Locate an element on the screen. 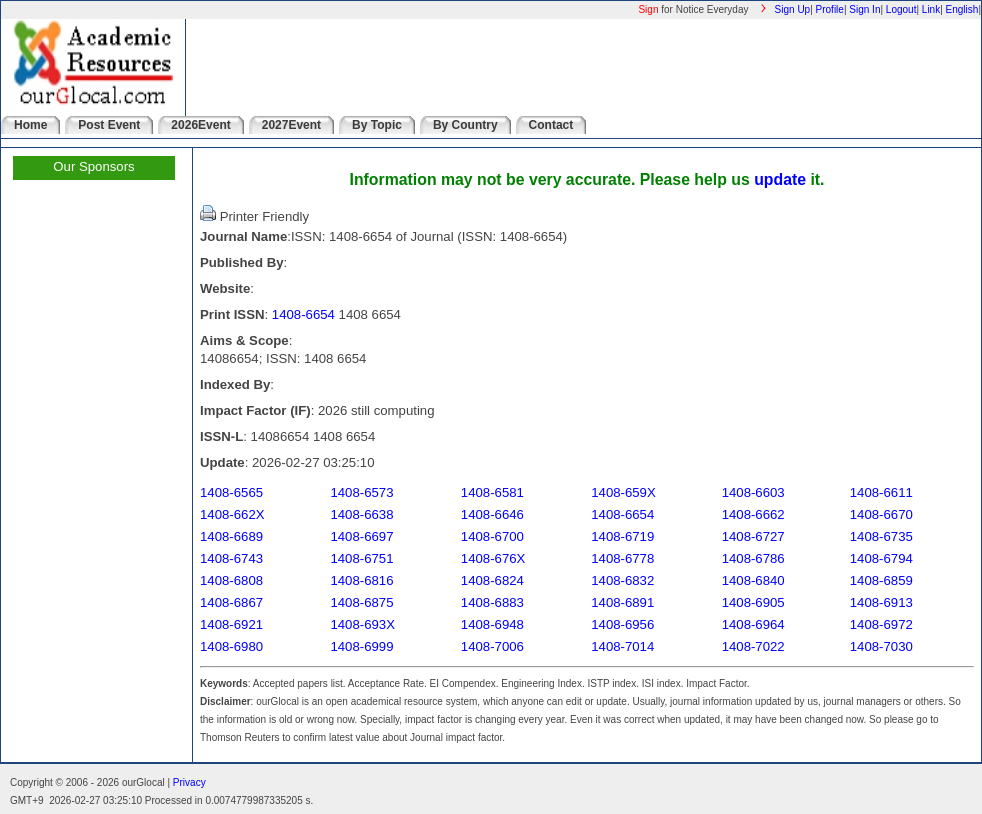 This screenshot has height=814, width=982. Link is located at coordinates (931, 9).